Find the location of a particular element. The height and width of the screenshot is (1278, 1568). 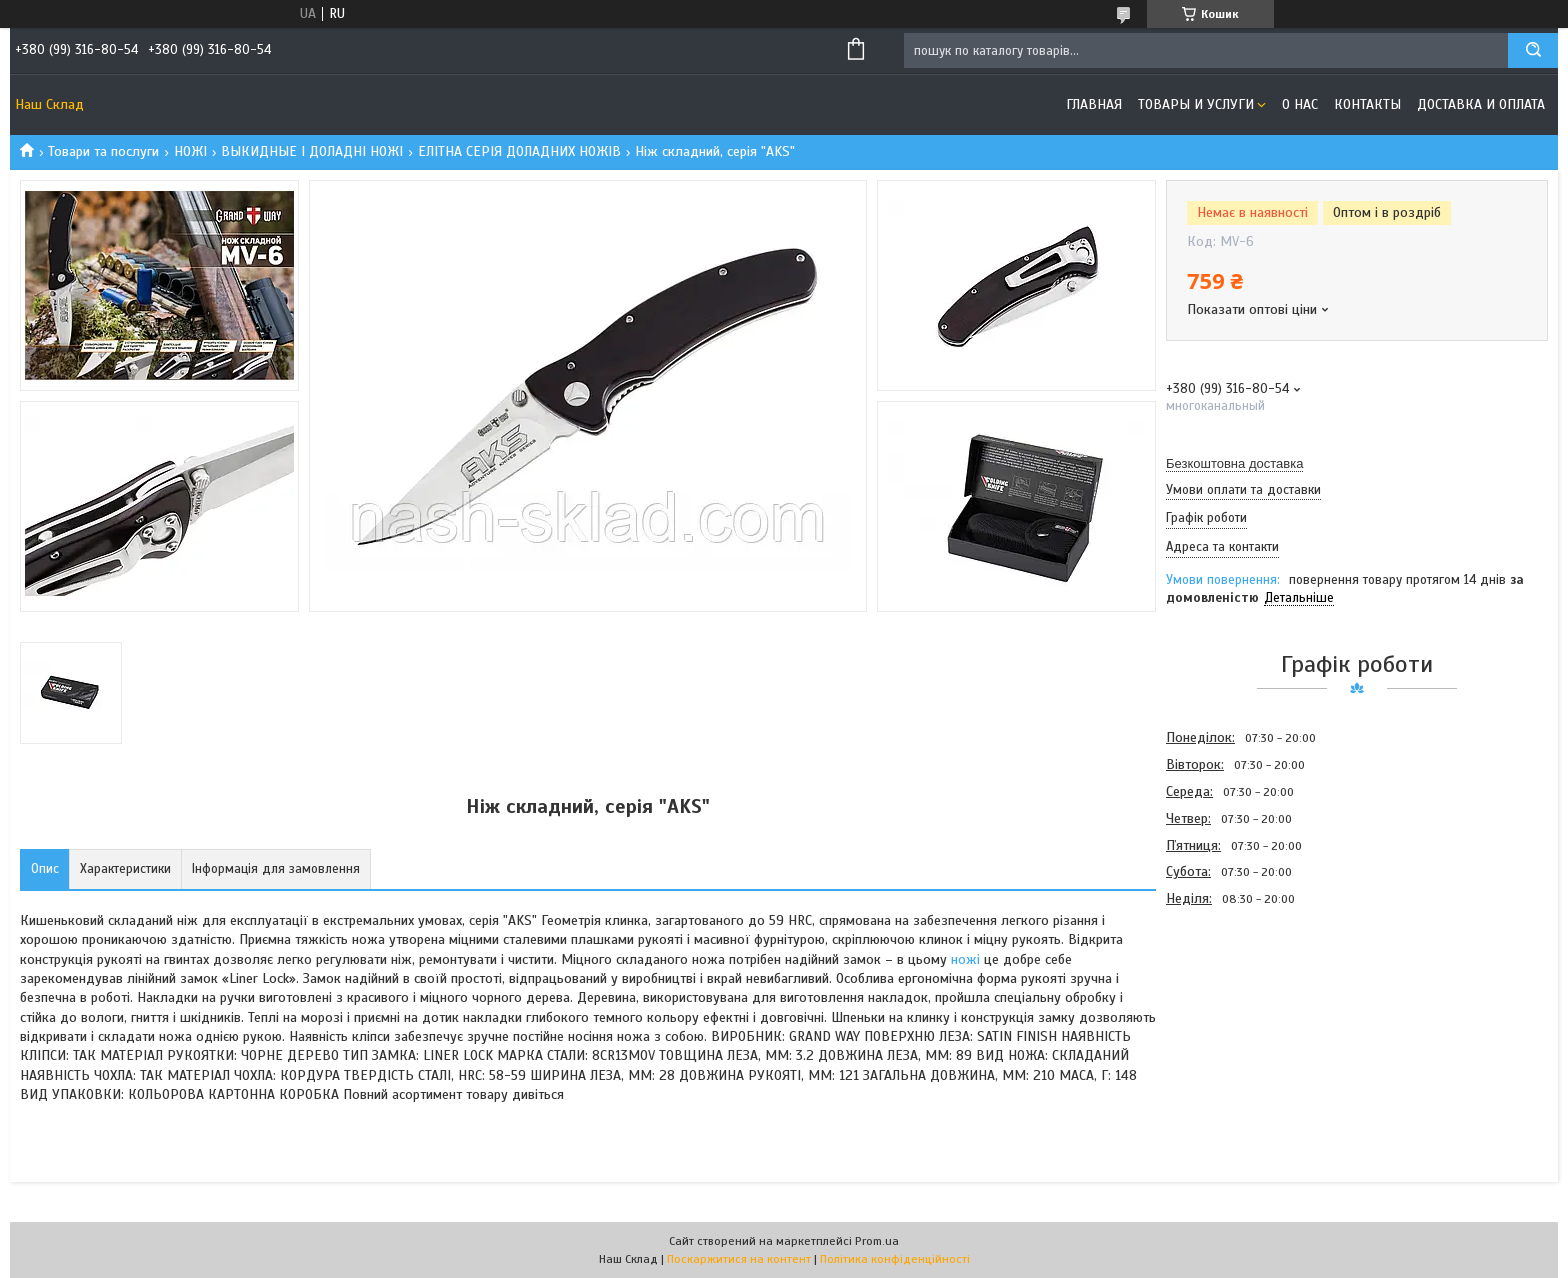

Політика конфіденційності is located at coordinates (895, 1259).